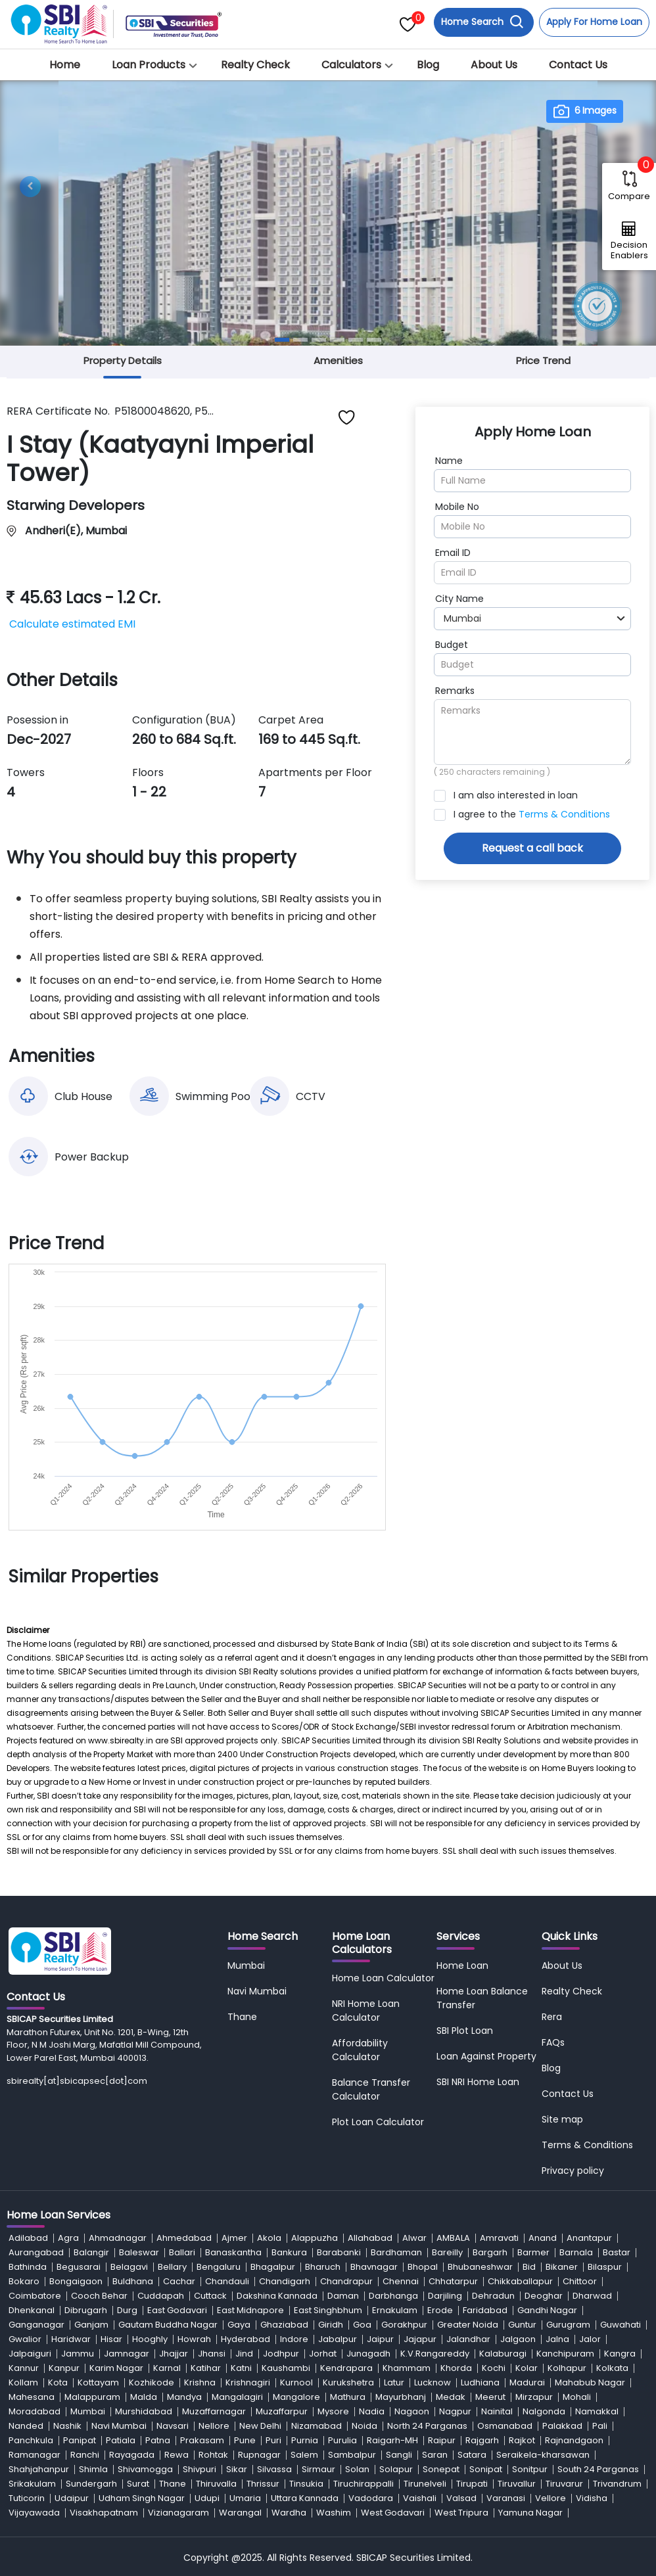 This screenshot has width=656, height=2576. What do you see at coordinates (92, 2397) in the screenshot?
I see `Malappuram` at bounding box center [92, 2397].